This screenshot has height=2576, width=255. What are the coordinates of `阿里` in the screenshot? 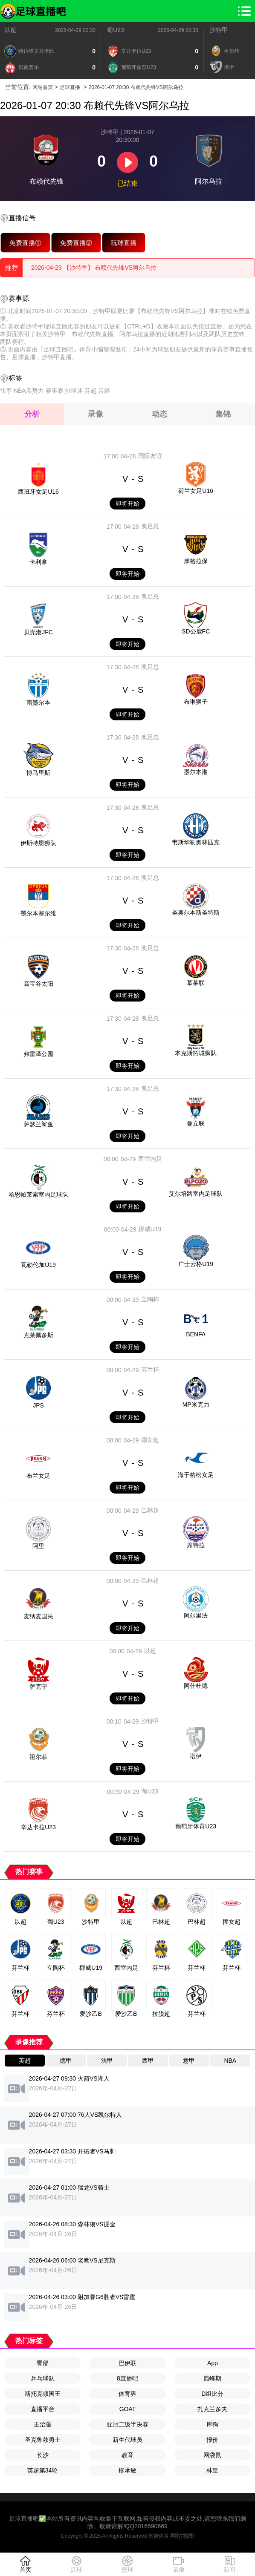 It's located at (38, 1546).